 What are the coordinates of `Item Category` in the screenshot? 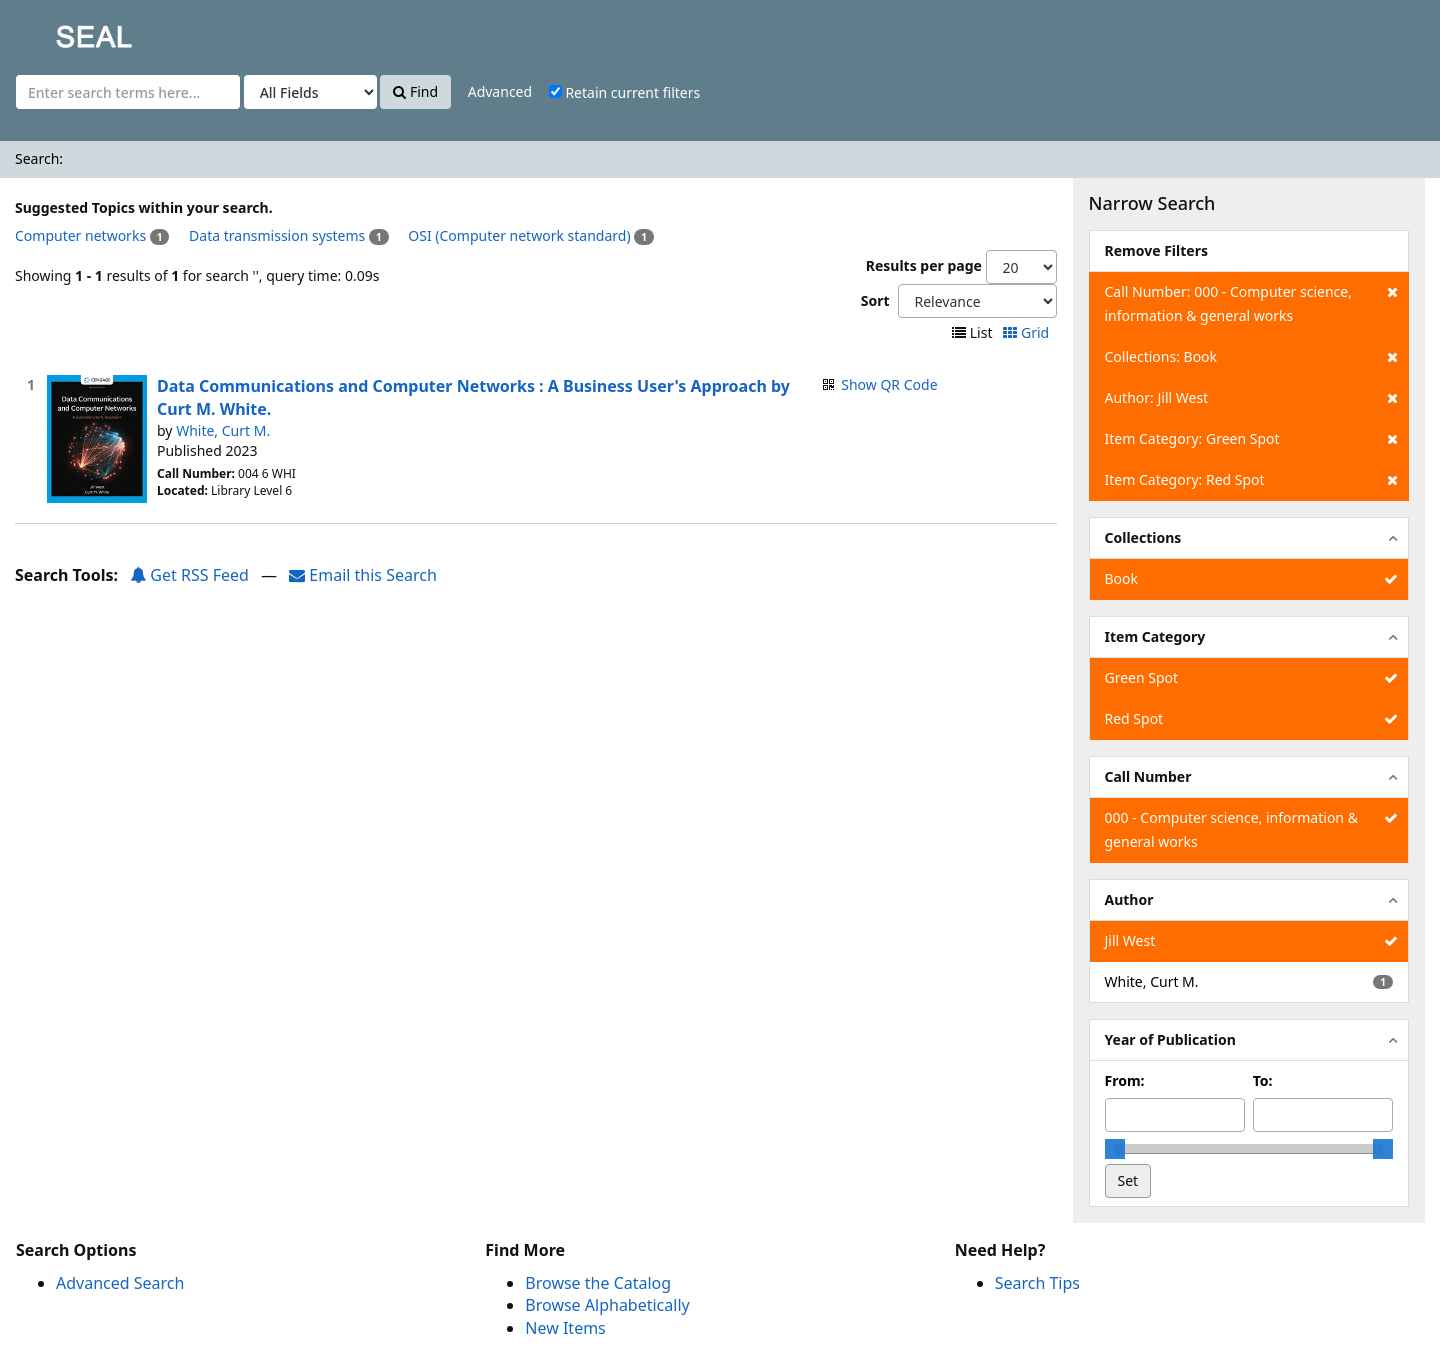 It's located at (1155, 636).